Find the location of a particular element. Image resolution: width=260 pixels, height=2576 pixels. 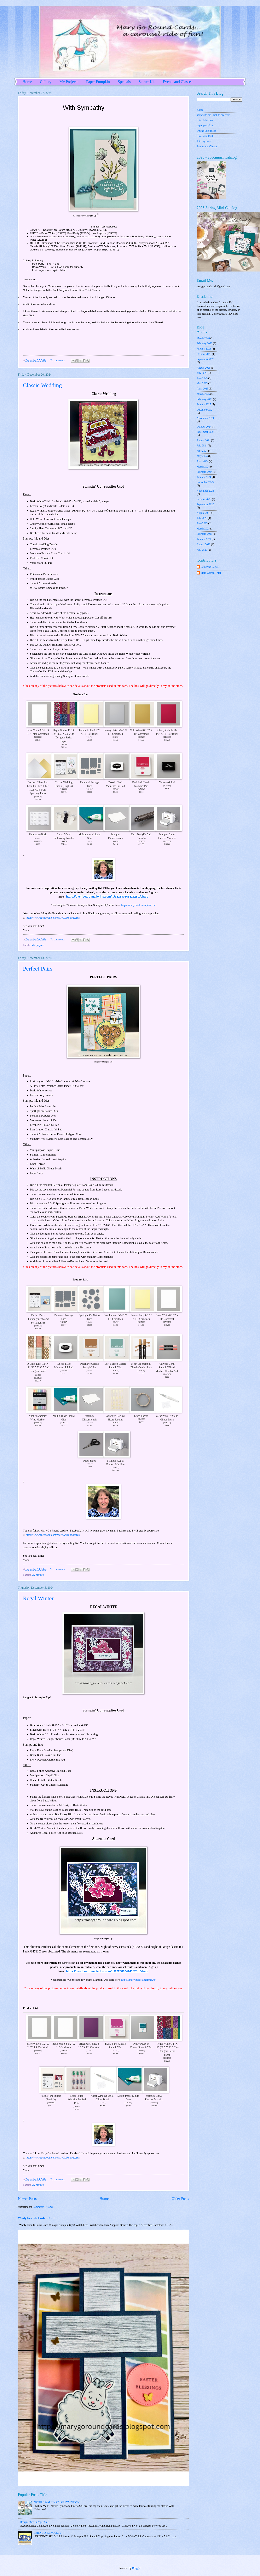

133679 is located at coordinates (115, 1322).